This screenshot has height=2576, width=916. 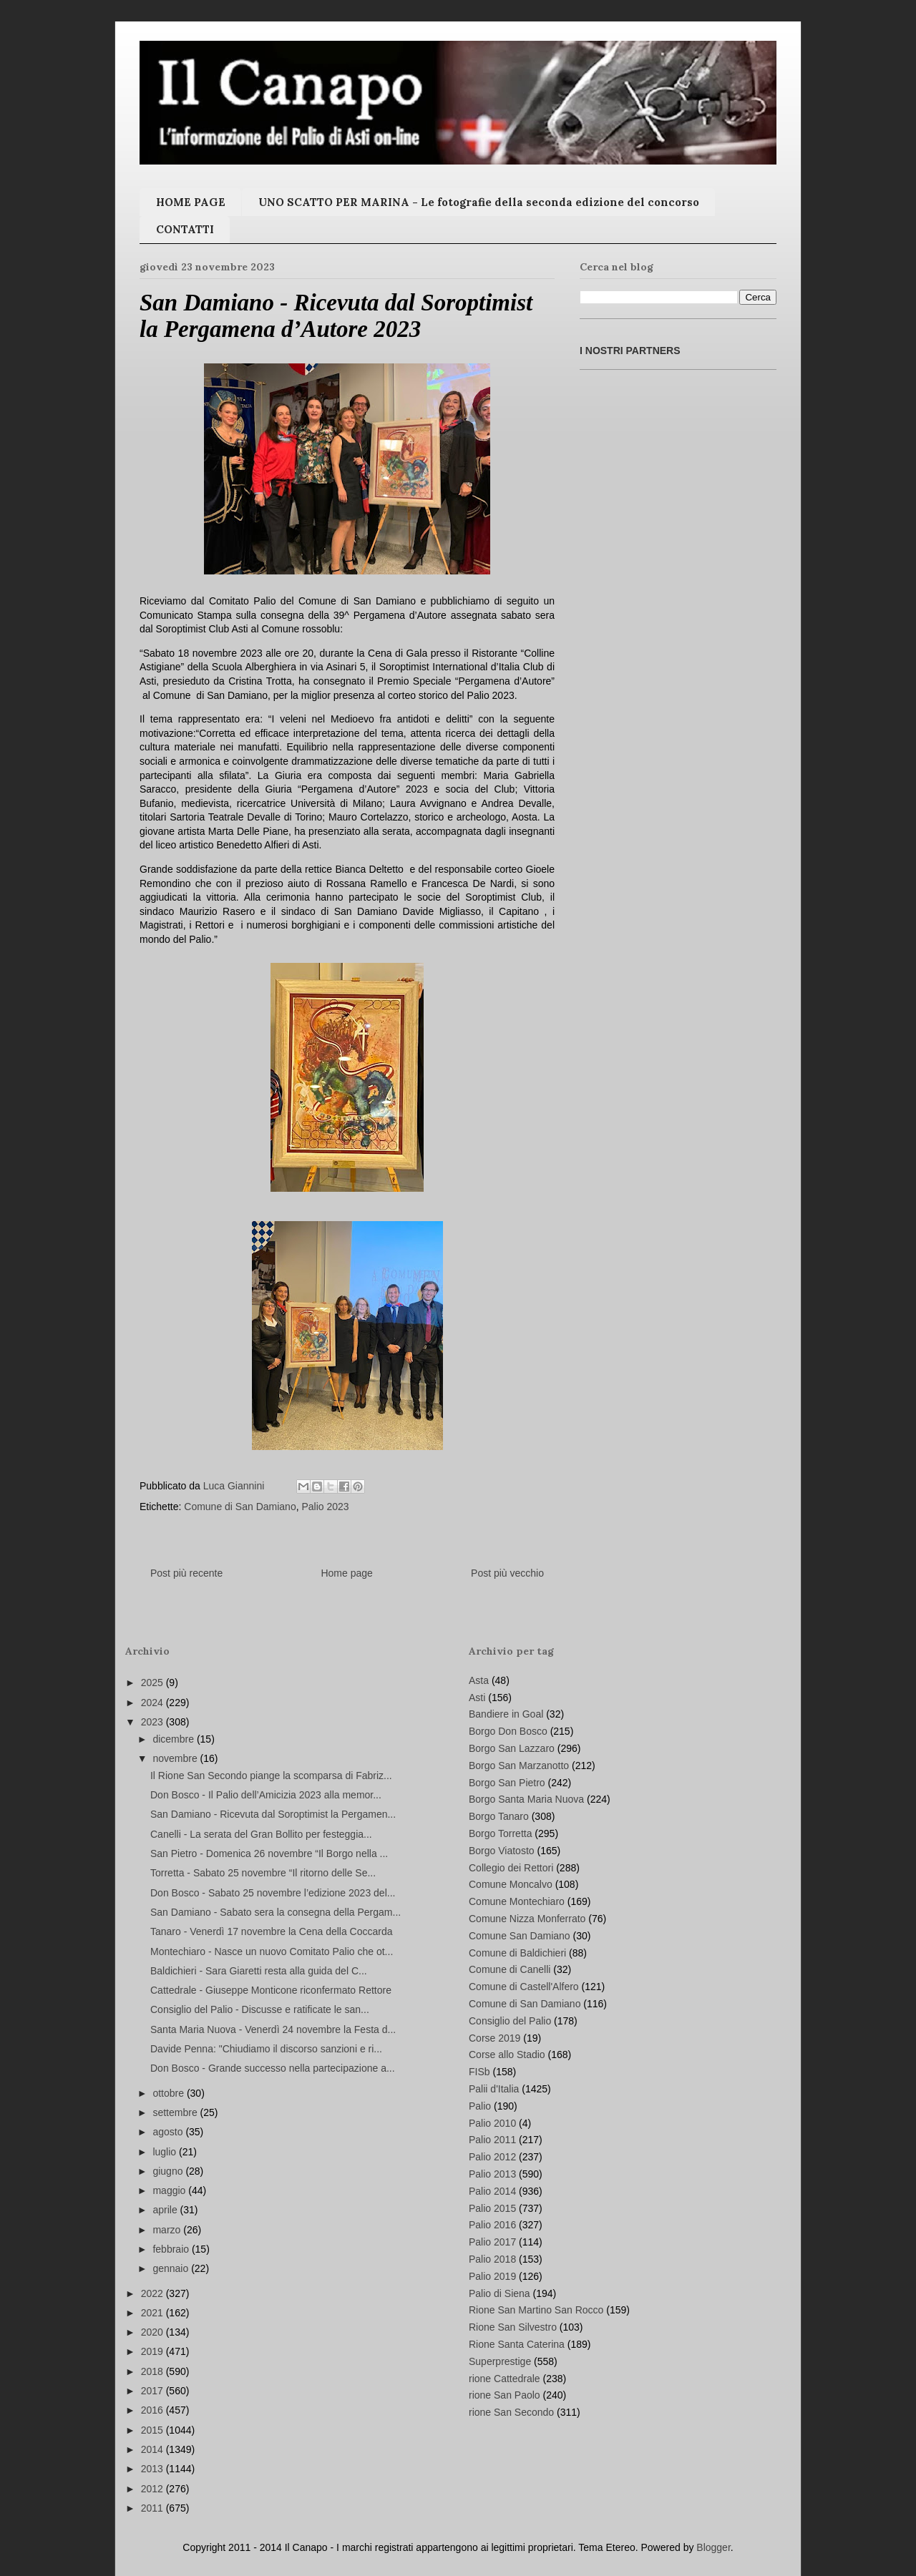 What do you see at coordinates (494, 2089) in the screenshot?
I see `Palii d'Italia` at bounding box center [494, 2089].